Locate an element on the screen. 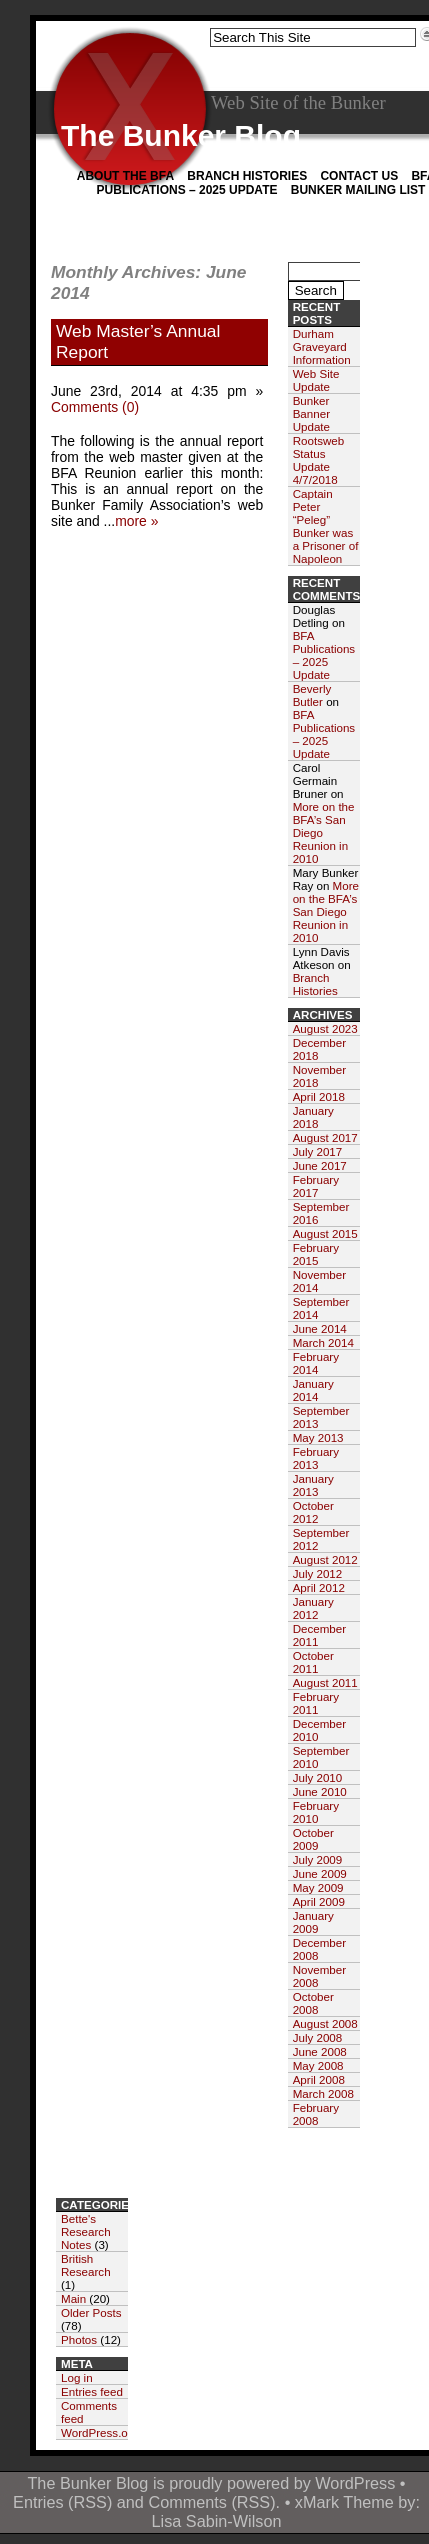  April 2008 is located at coordinates (319, 2079).